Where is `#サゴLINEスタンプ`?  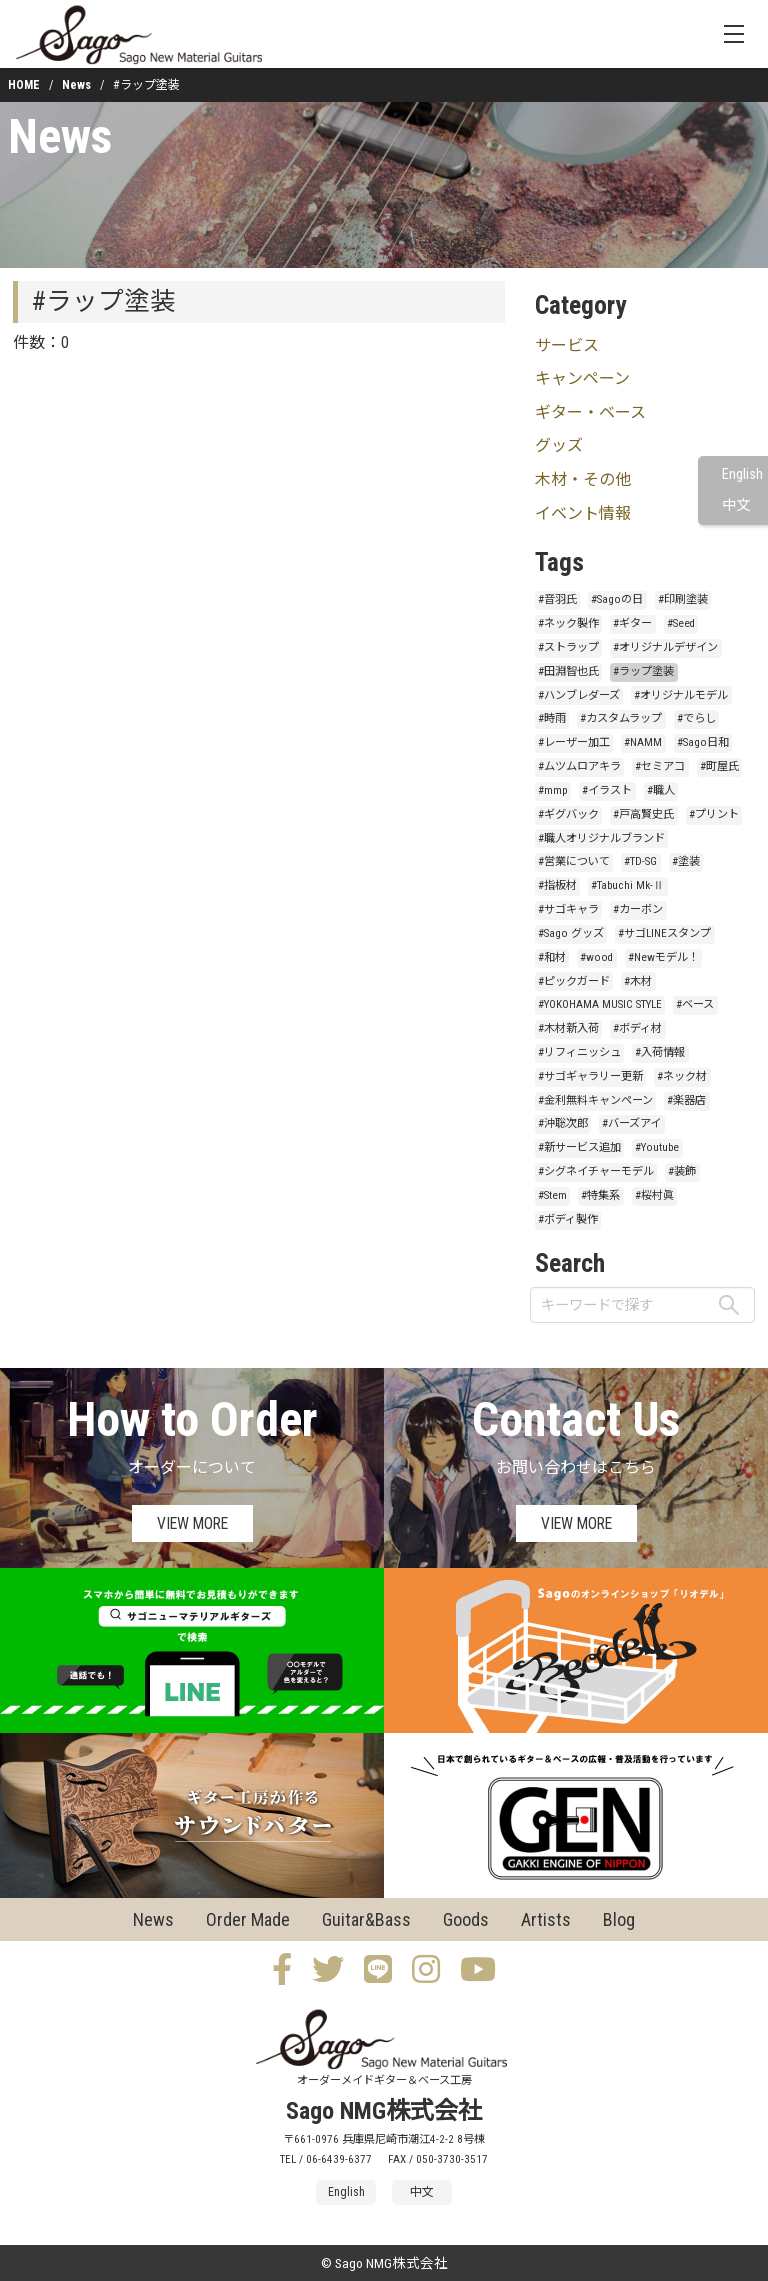
#サゴLINEスタンプ is located at coordinates (664, 933).